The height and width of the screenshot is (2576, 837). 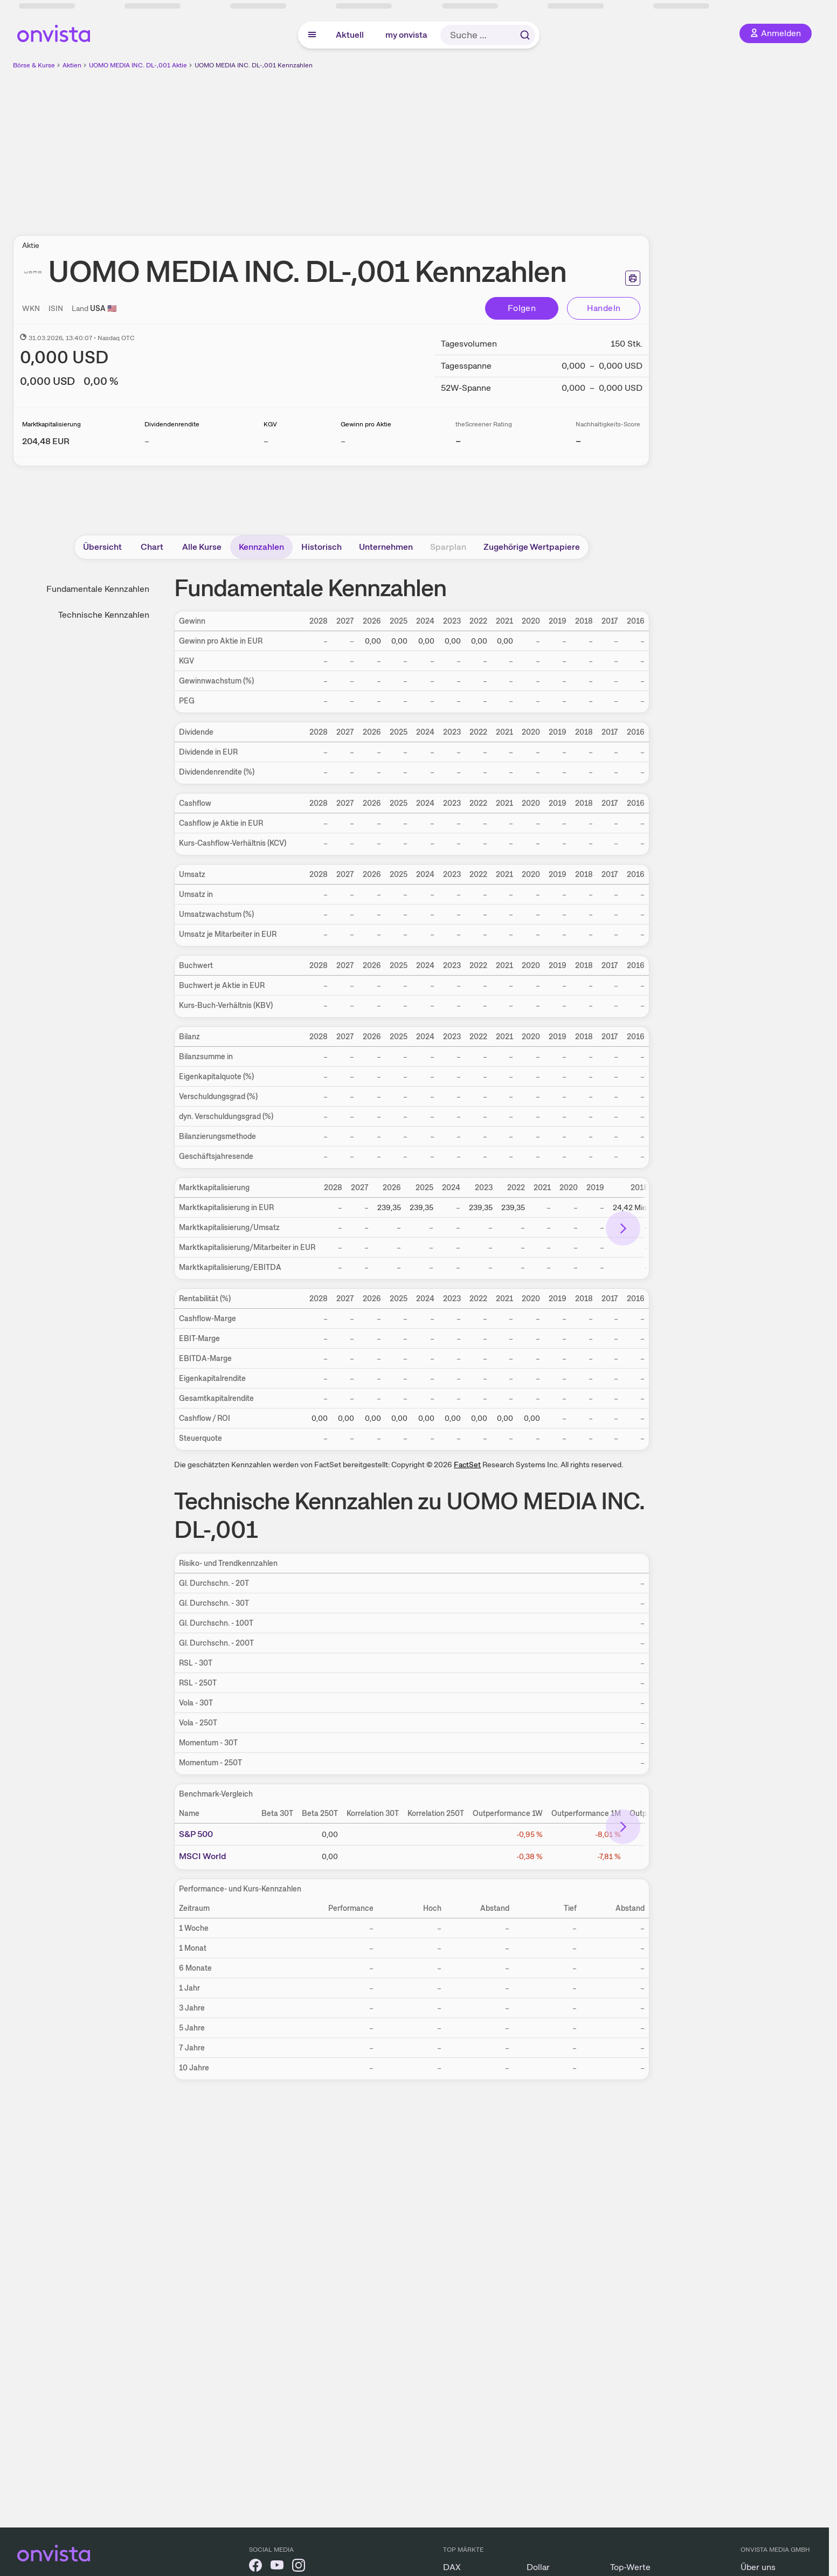 What do you see at coordinates (623, 1228) in the screenshot?
I see `[Bereich nach rechts scrollen]` at bounding box center [623, 1228].